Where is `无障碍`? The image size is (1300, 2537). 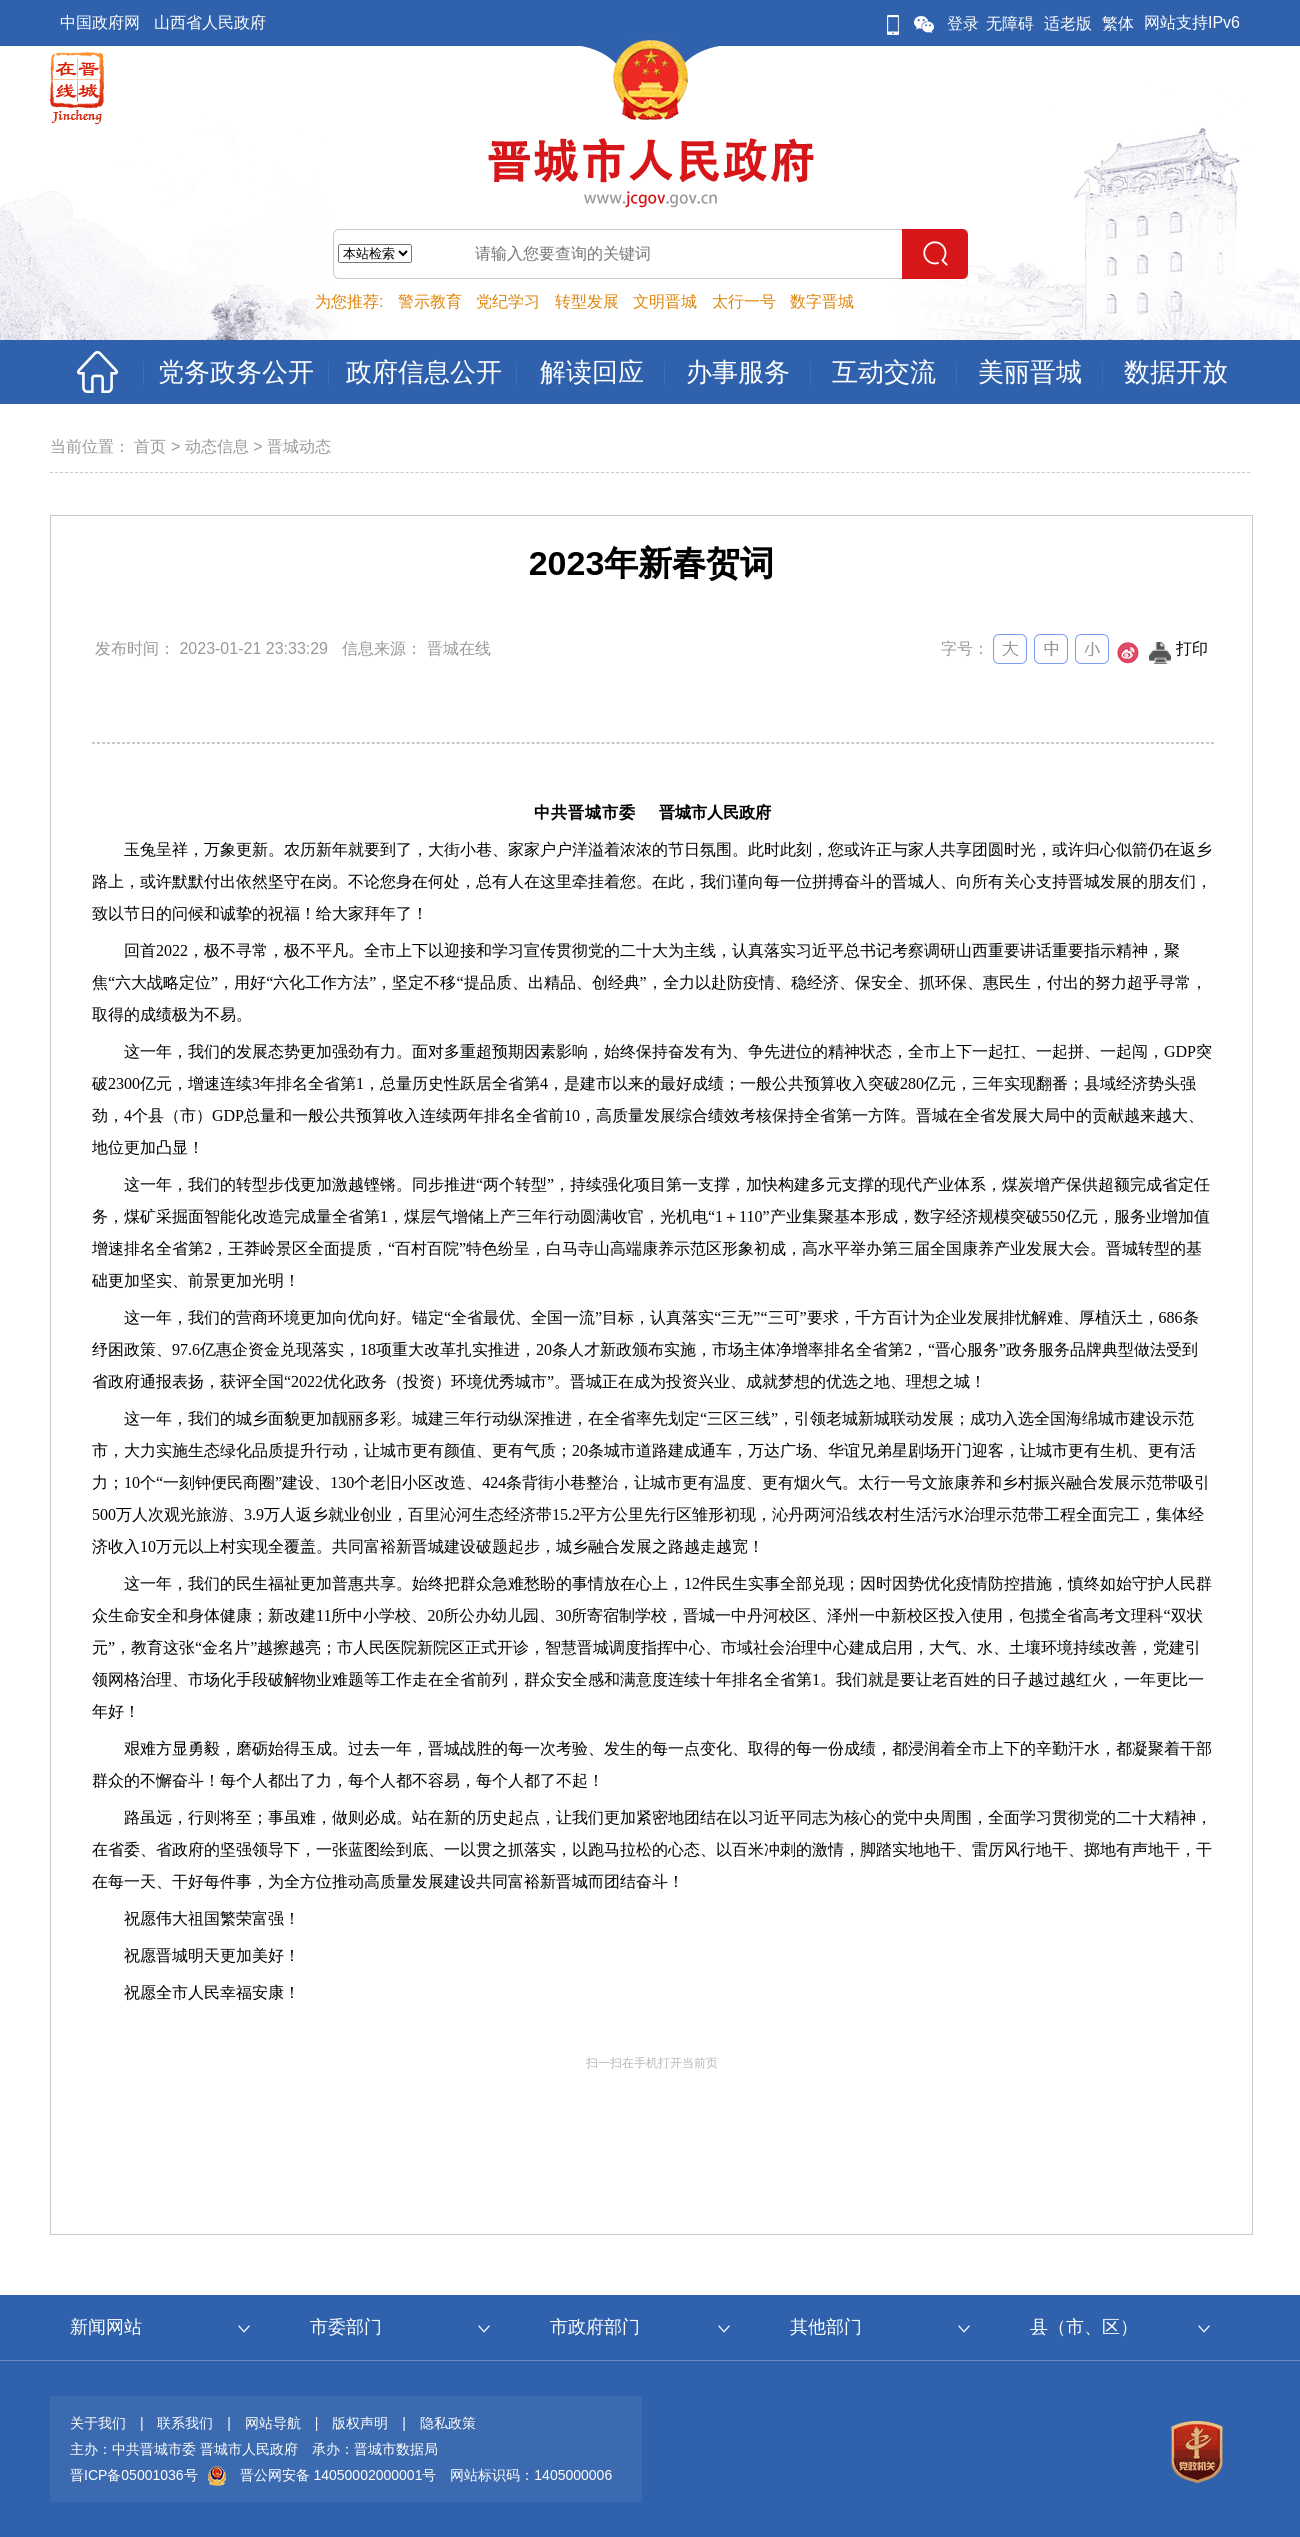
无障碍 is located at coordinates (1010, 23).